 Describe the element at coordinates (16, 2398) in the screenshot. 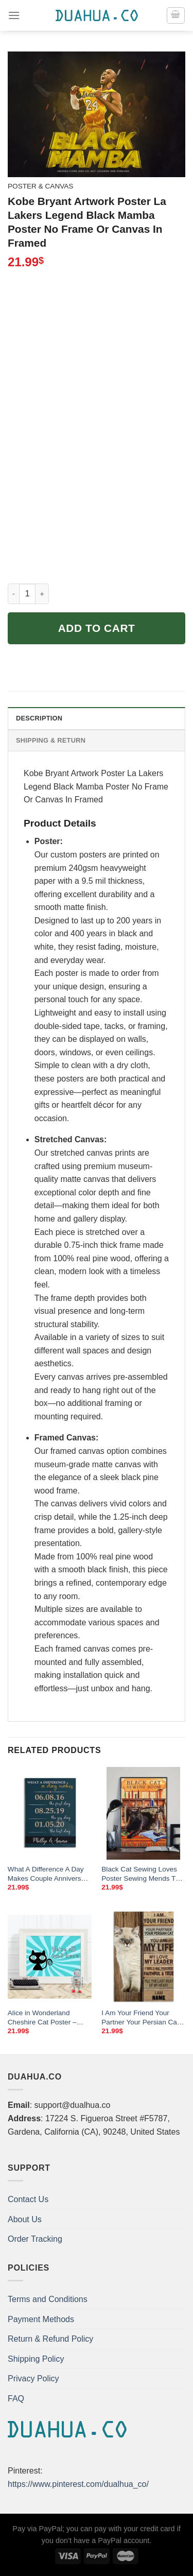

I see `FAQ` at that location.